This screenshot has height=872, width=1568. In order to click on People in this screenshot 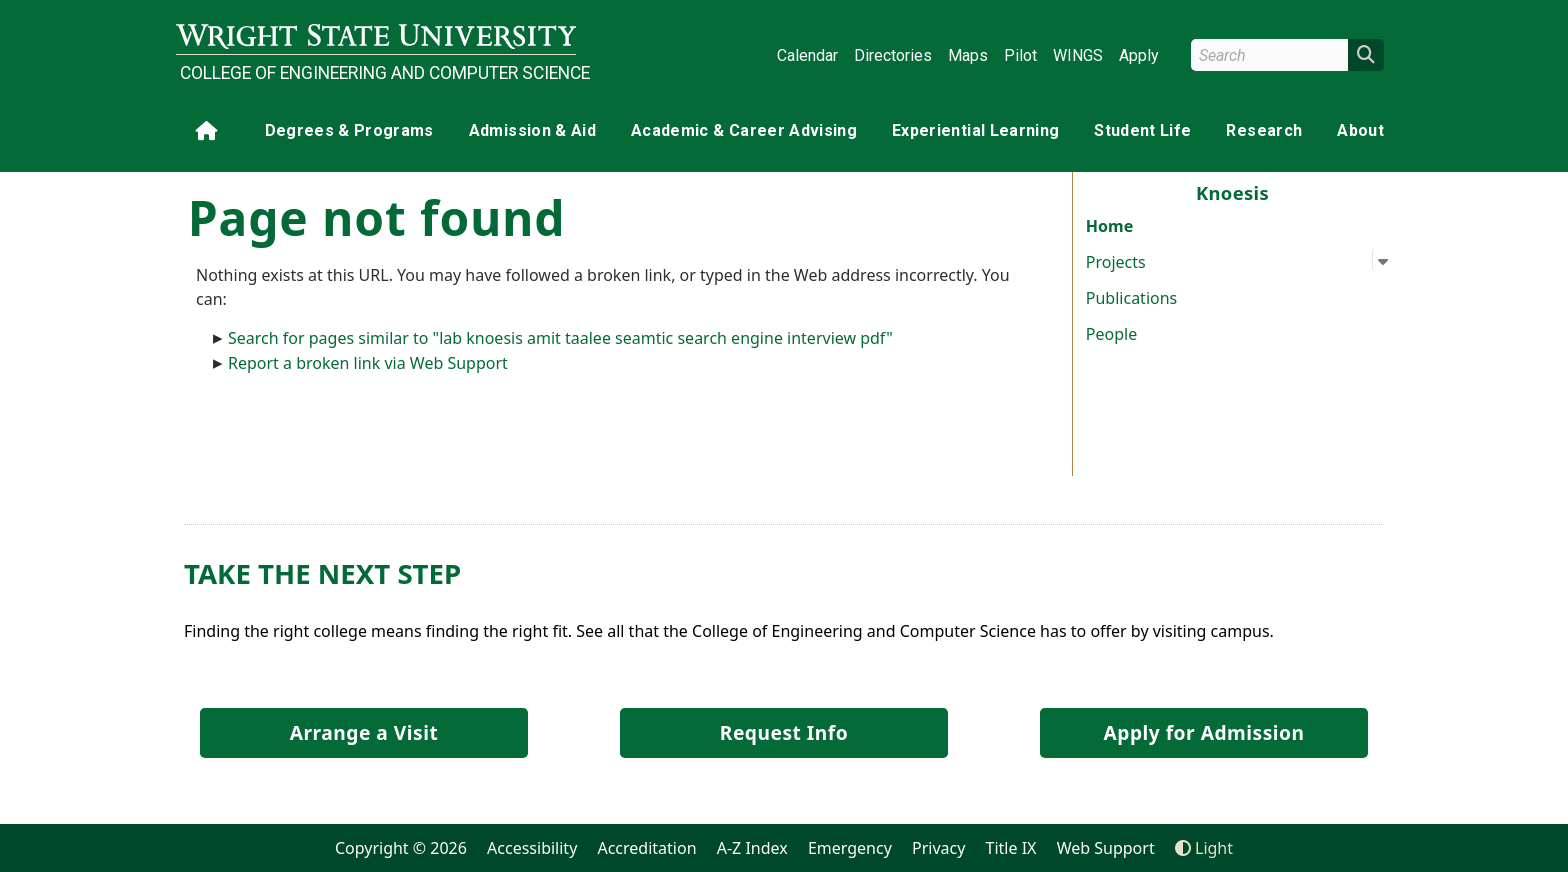, I will do `click(1111, 334)`.